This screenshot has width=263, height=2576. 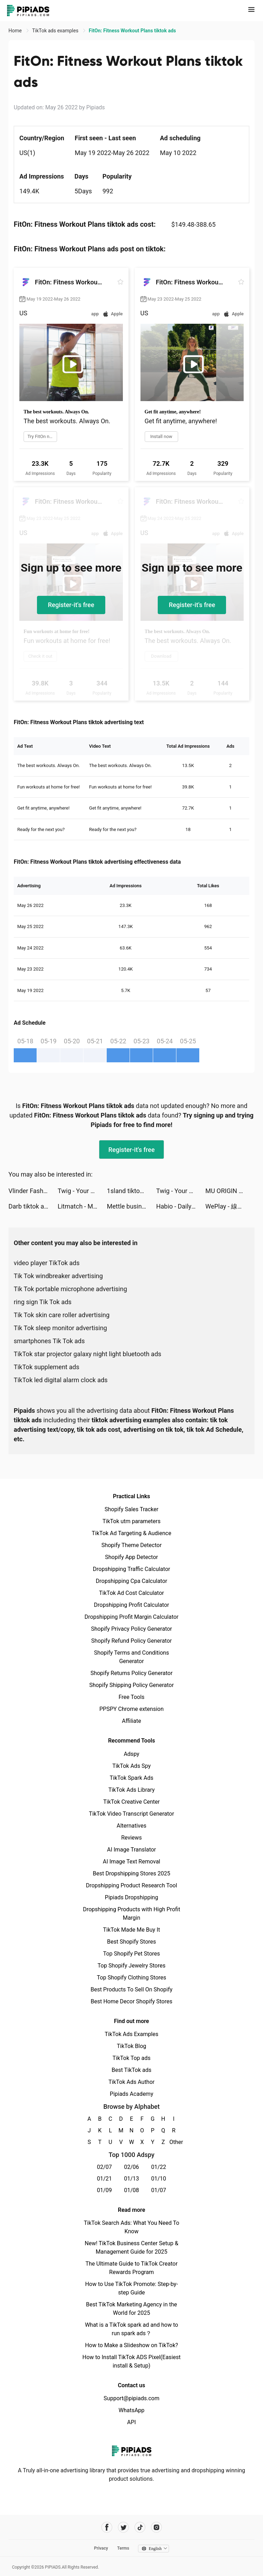 I want to click on Tik Tok sleep monitor advertising, so click(x=60, y=1328).